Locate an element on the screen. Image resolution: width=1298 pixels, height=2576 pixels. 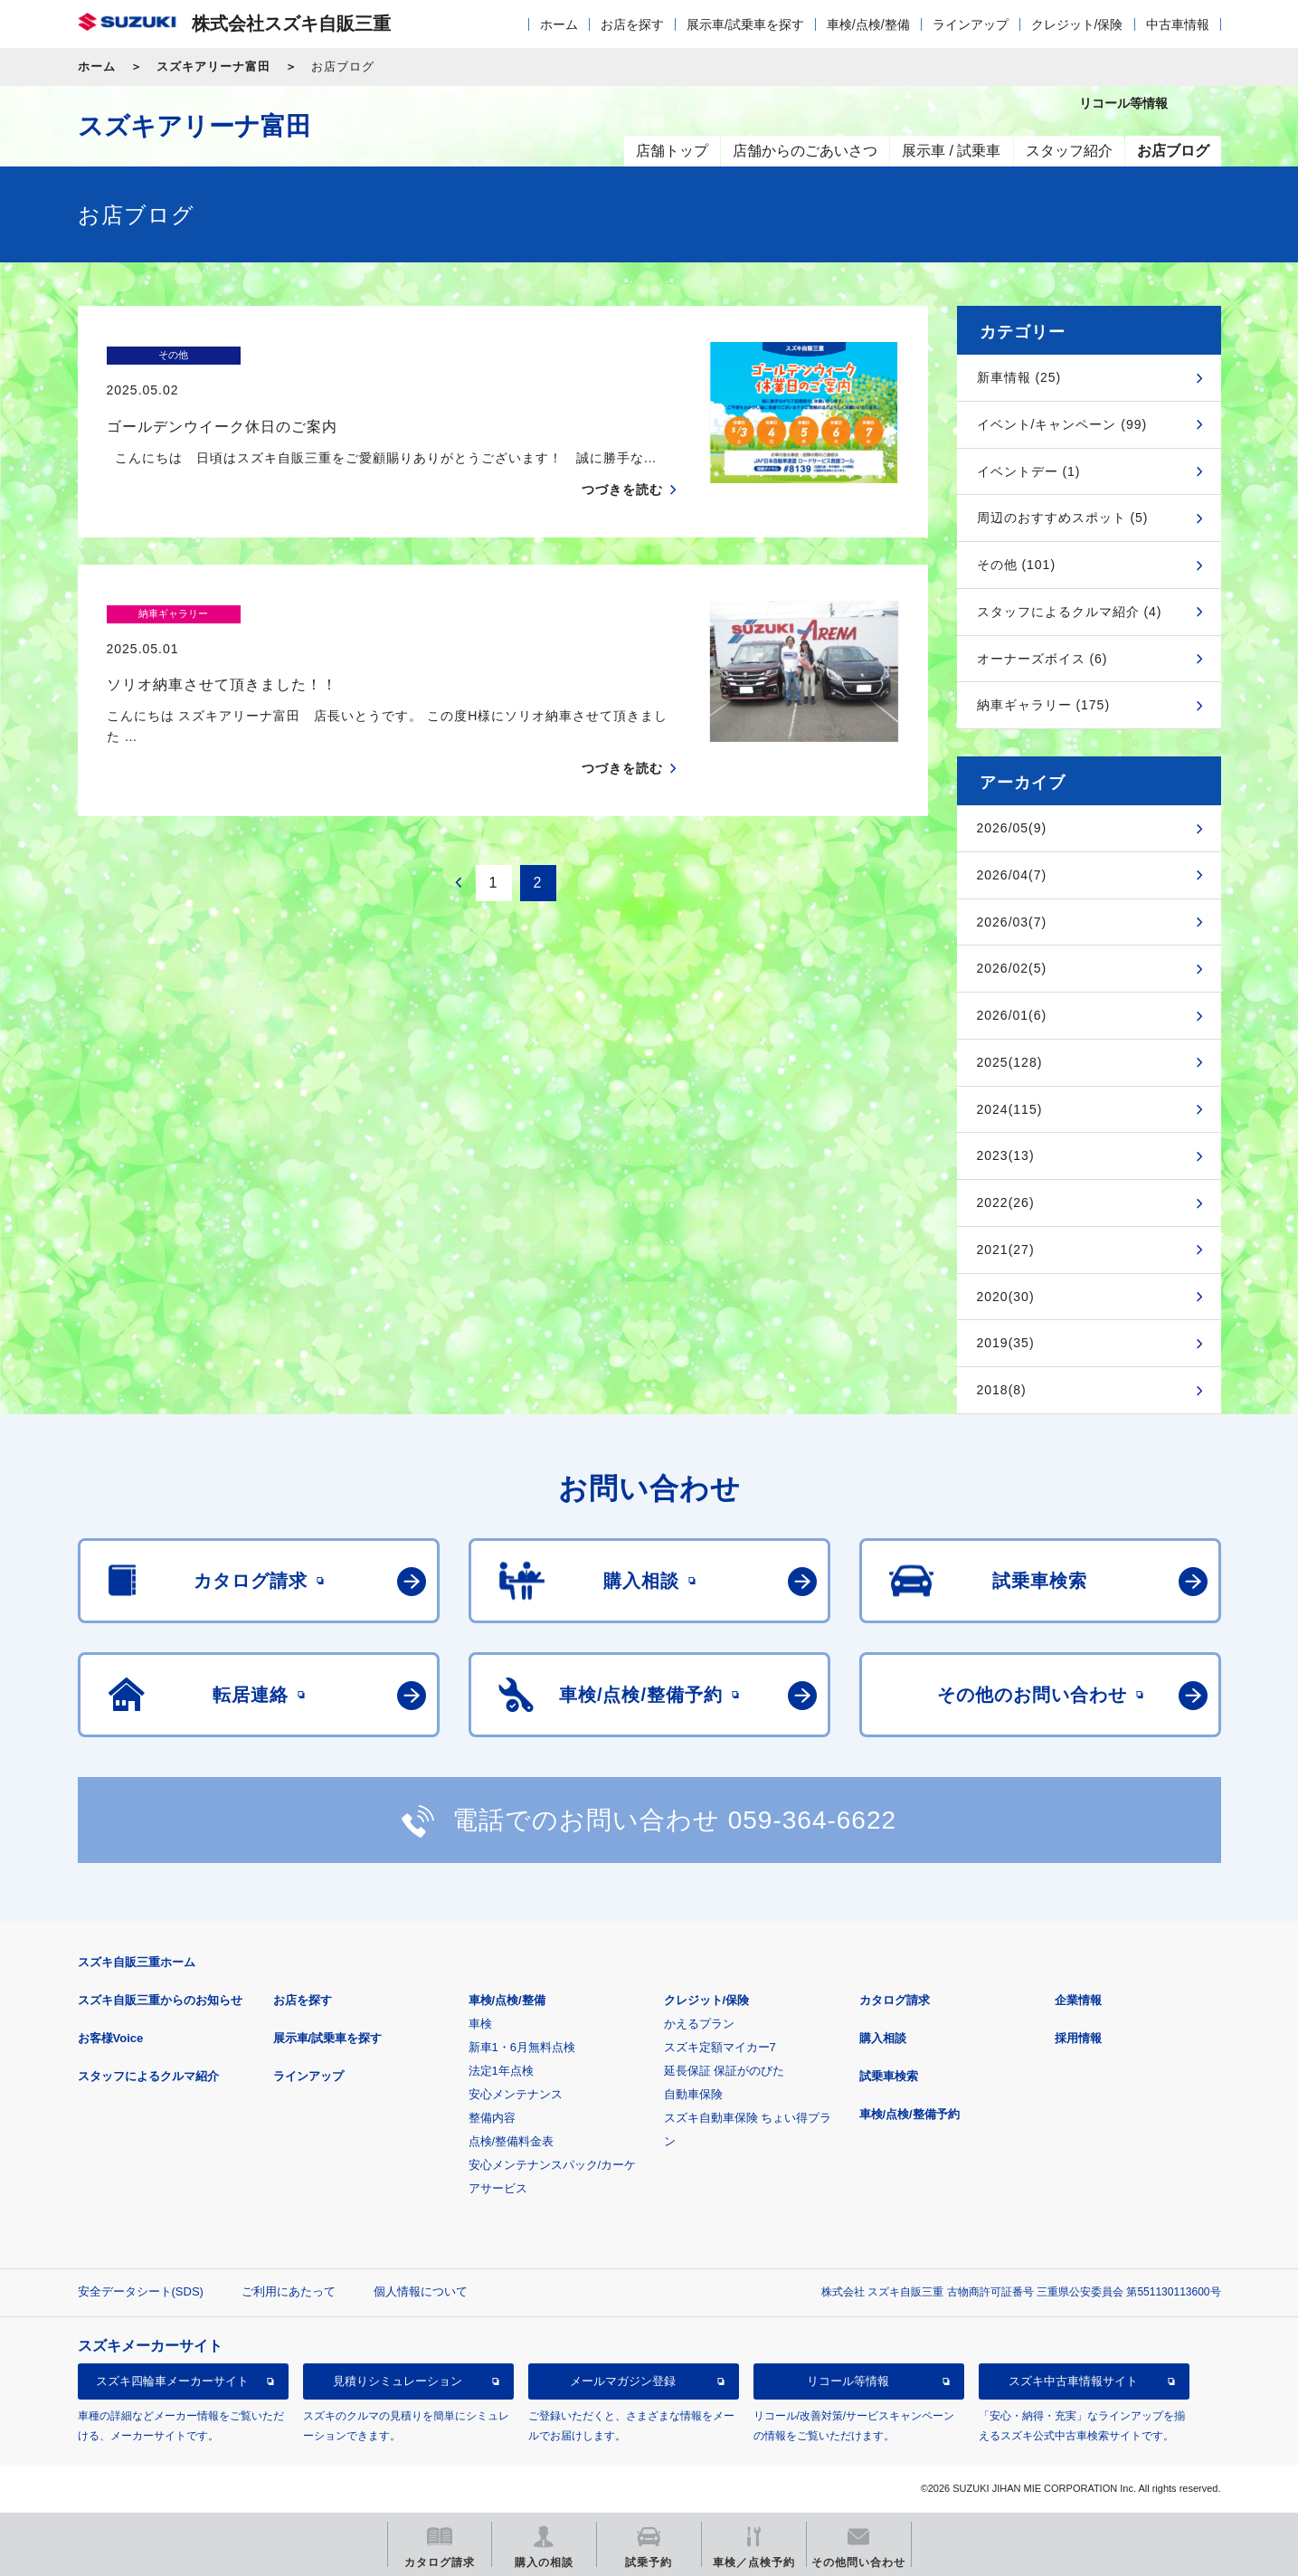
メールマガジン登録 is located at coordinates (623, 2381).